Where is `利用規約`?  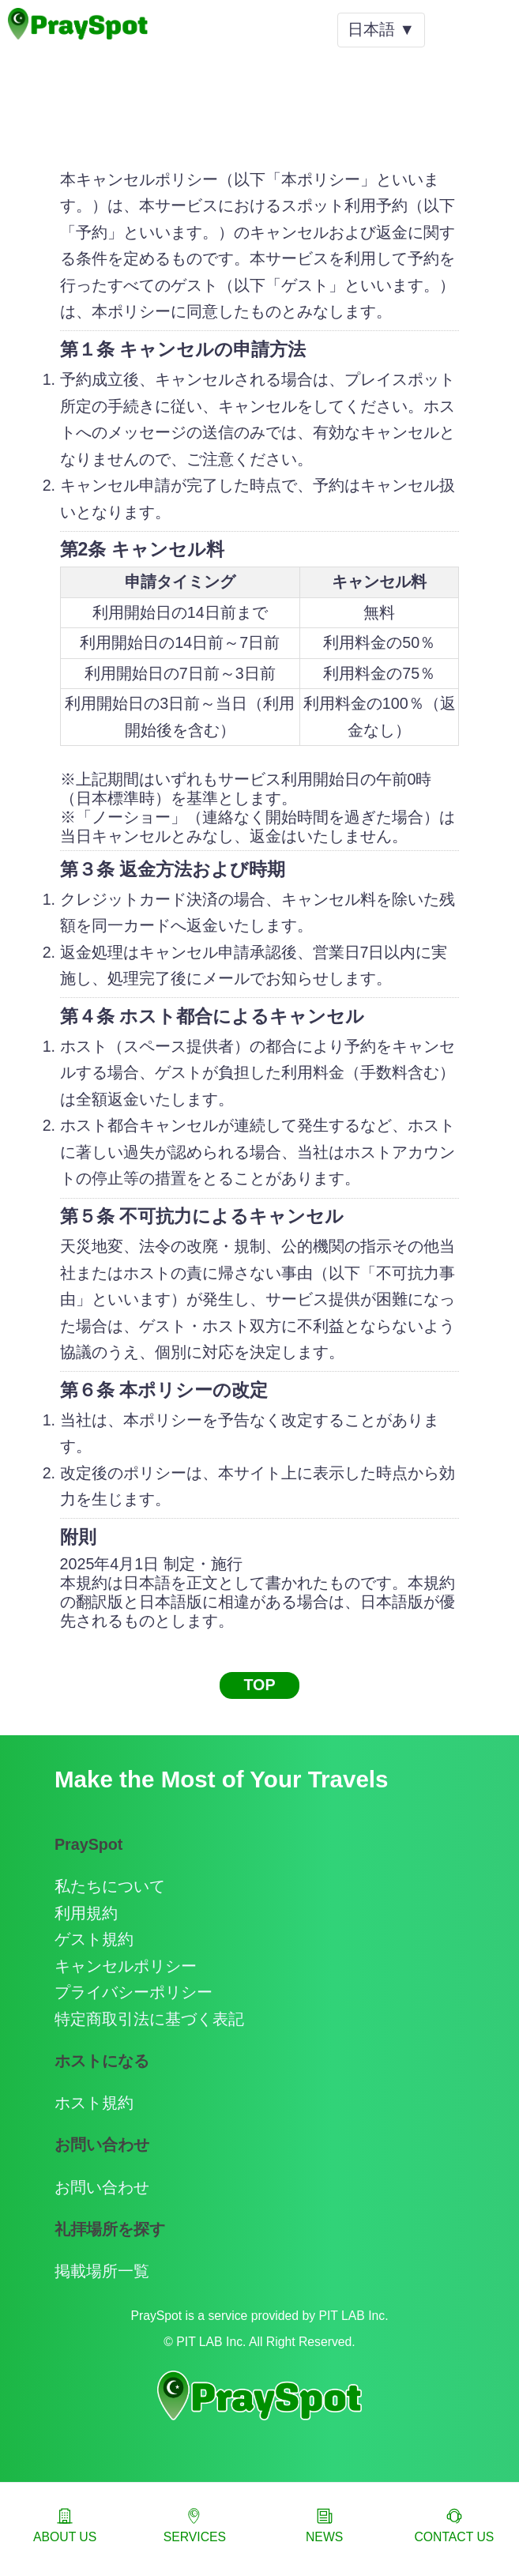
利用規約 is located at coordinates (86, 1913).